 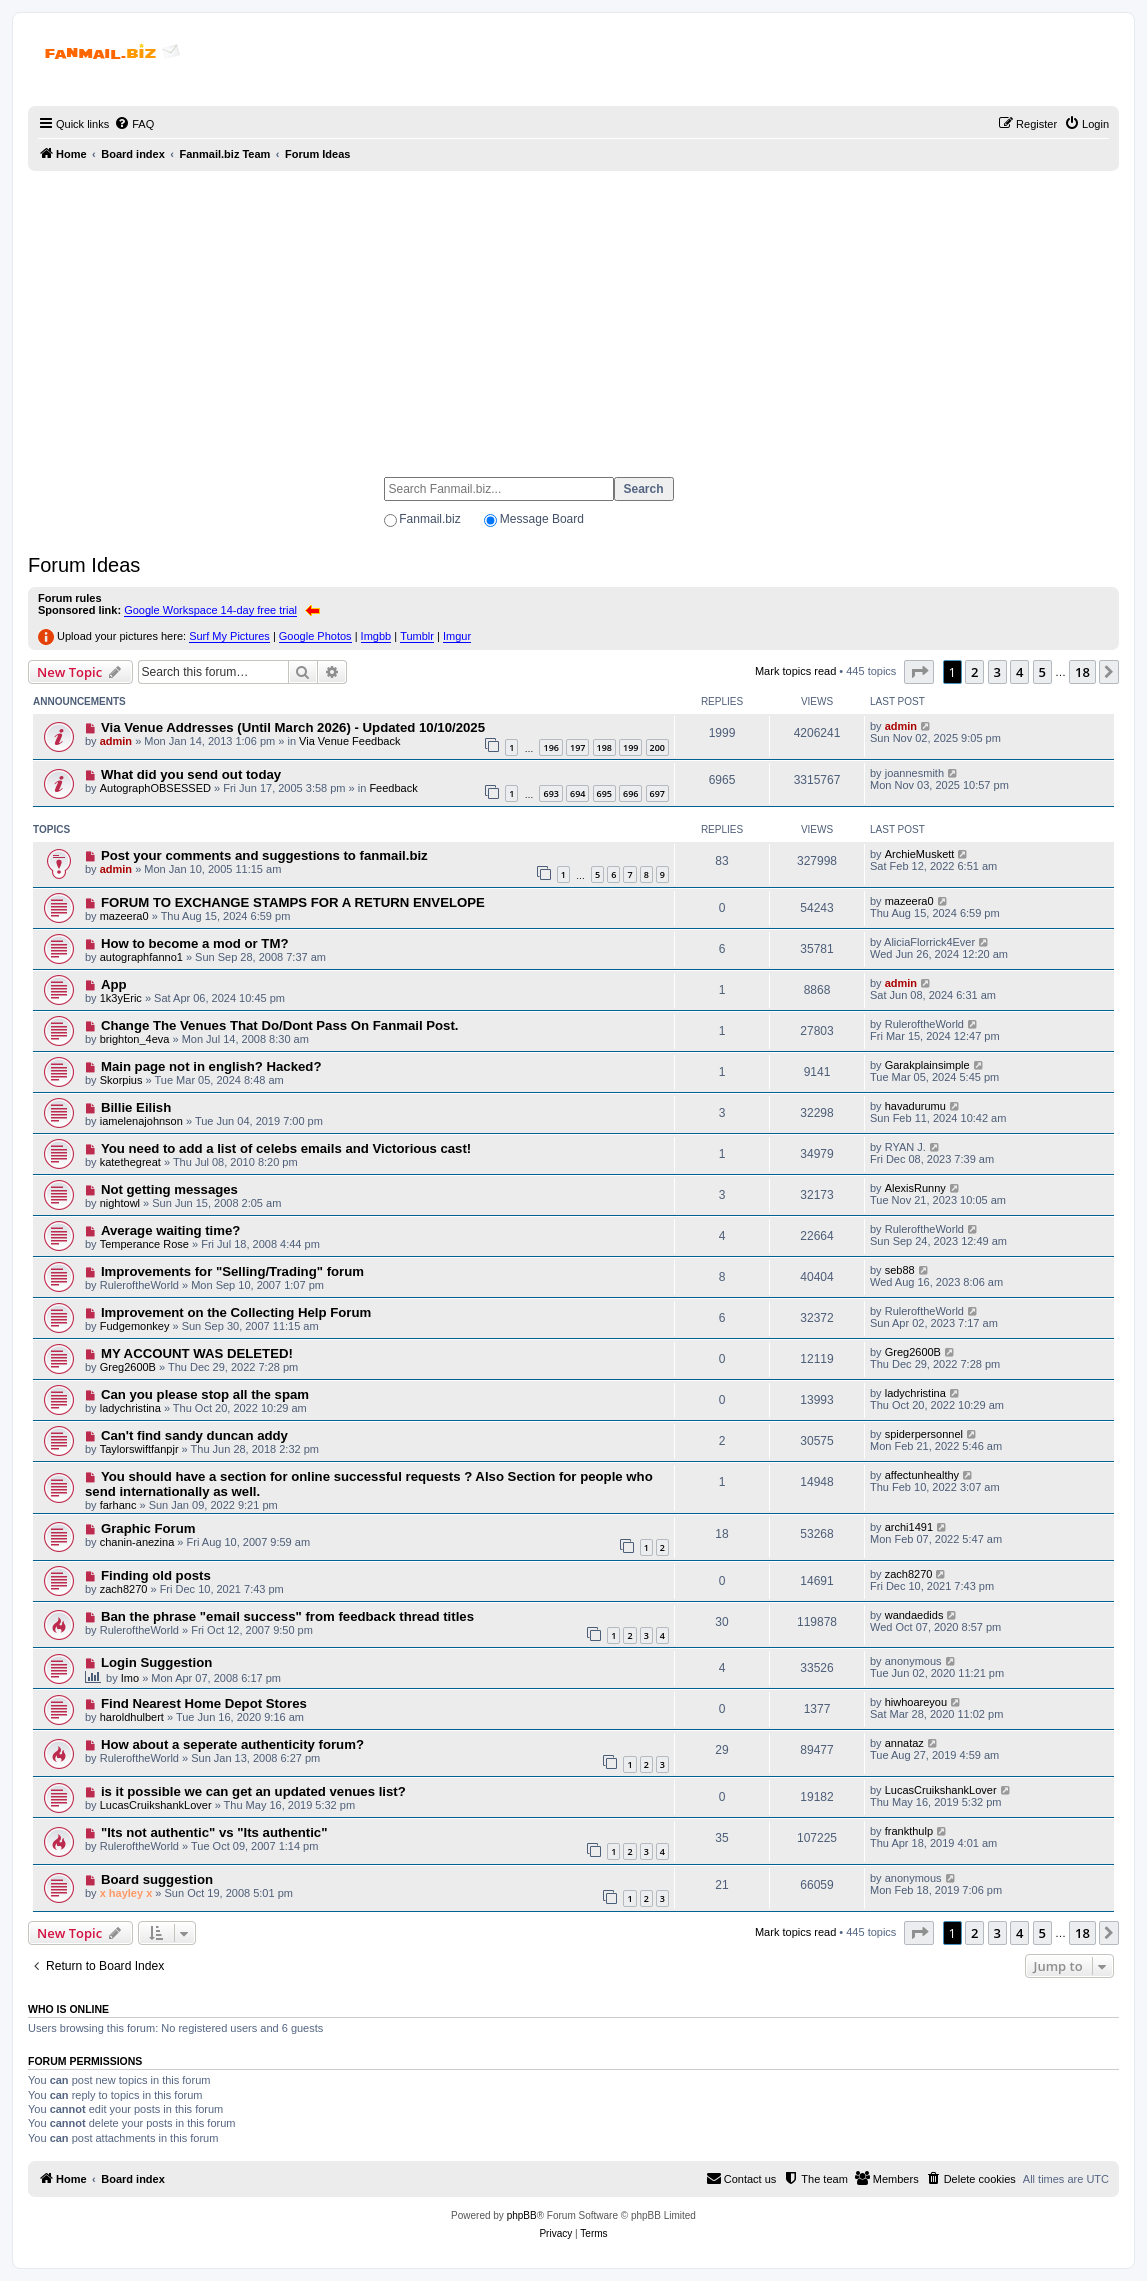 I want to click on Greg2600B, so click(x=128, y=1367).